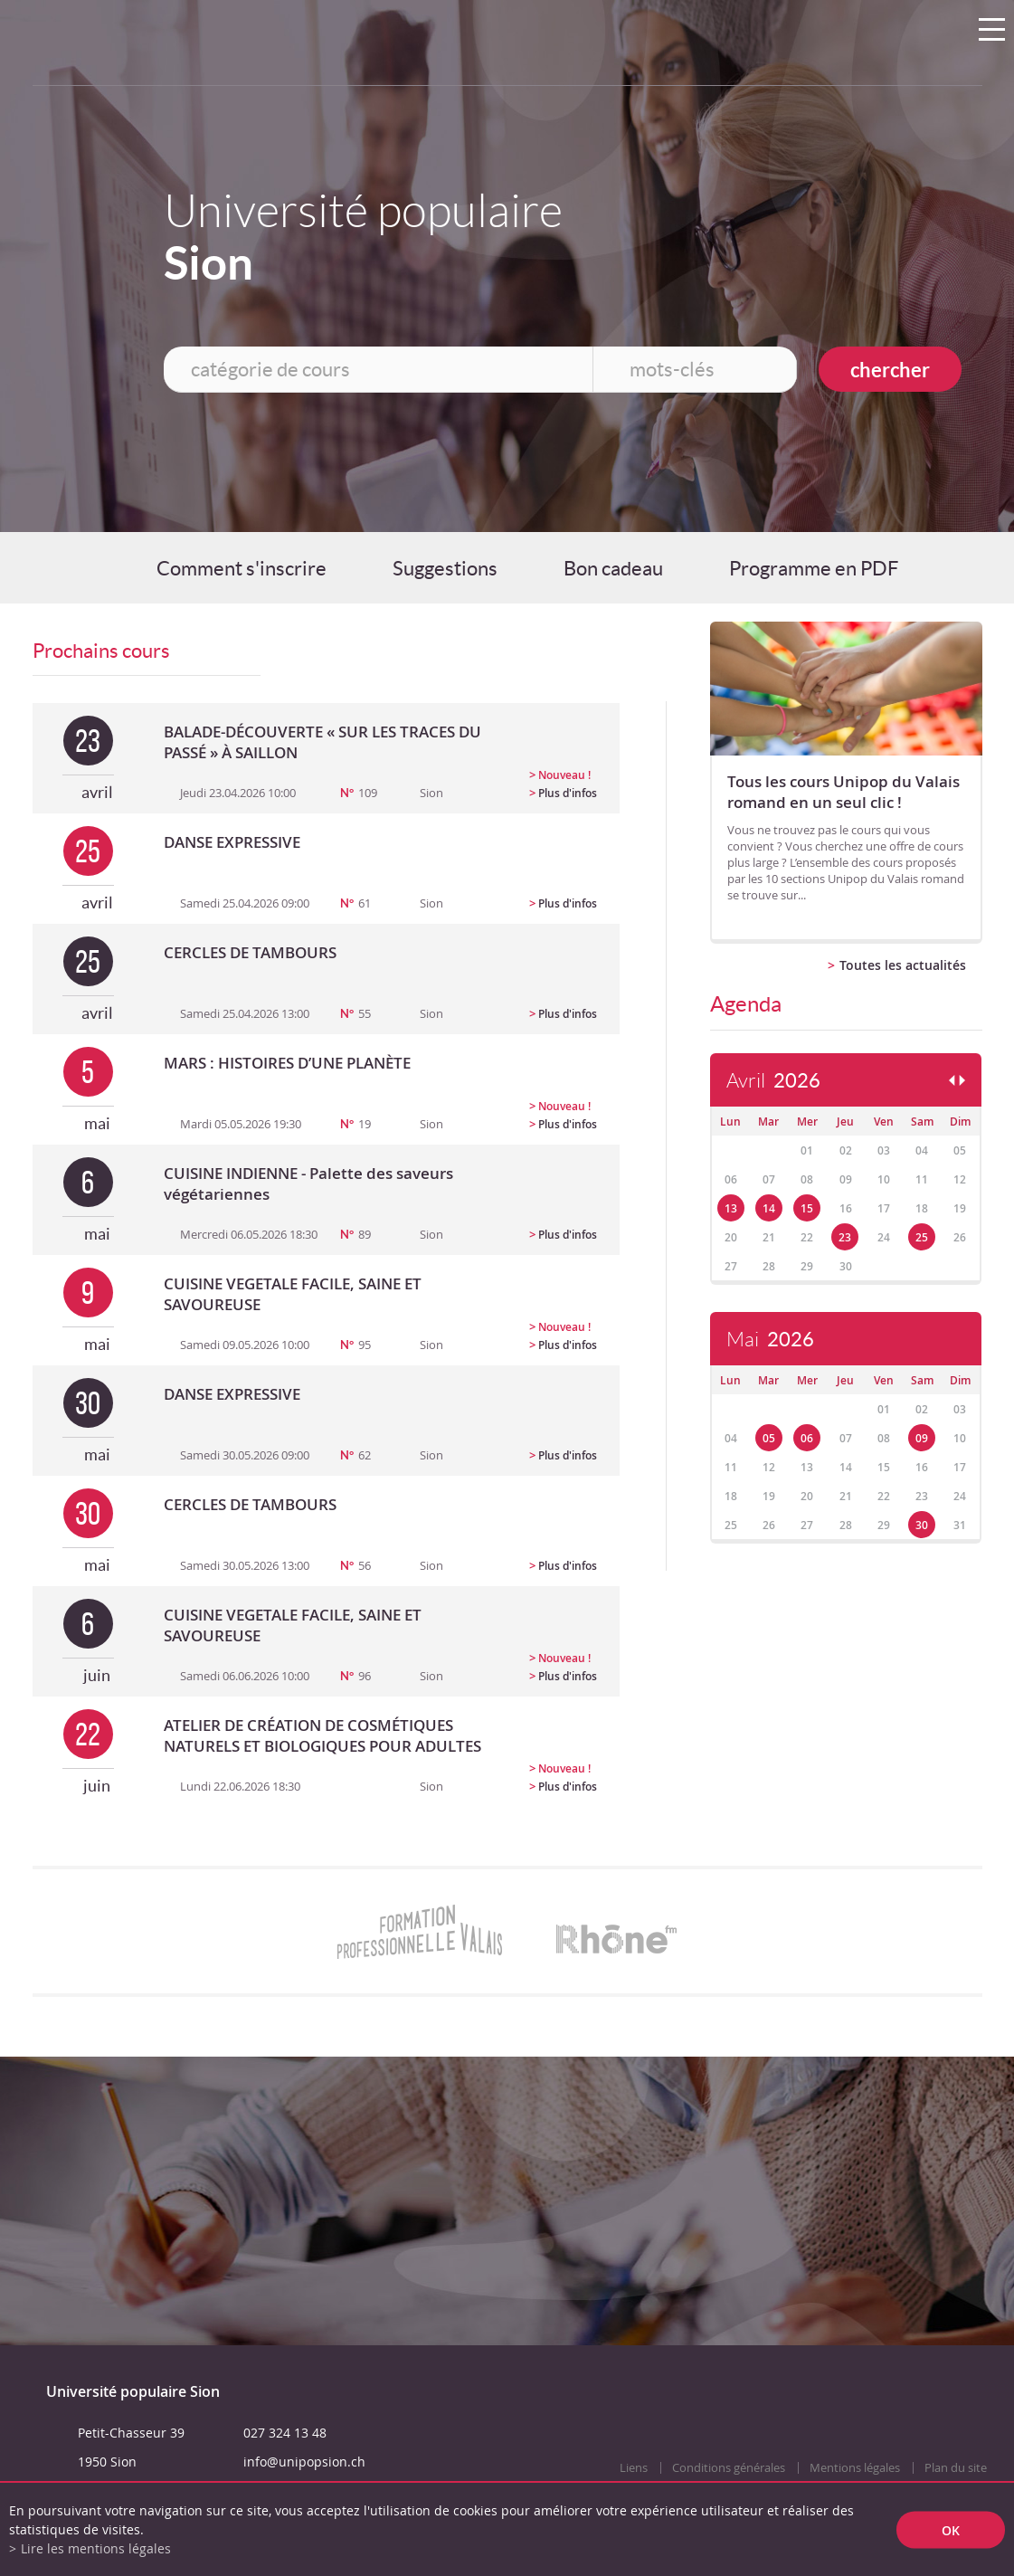 This screenshot has width=1014, height=2576. Describe the element at coordinates (955, 2468) in the screenshot. I see `Plan du site` at that location.